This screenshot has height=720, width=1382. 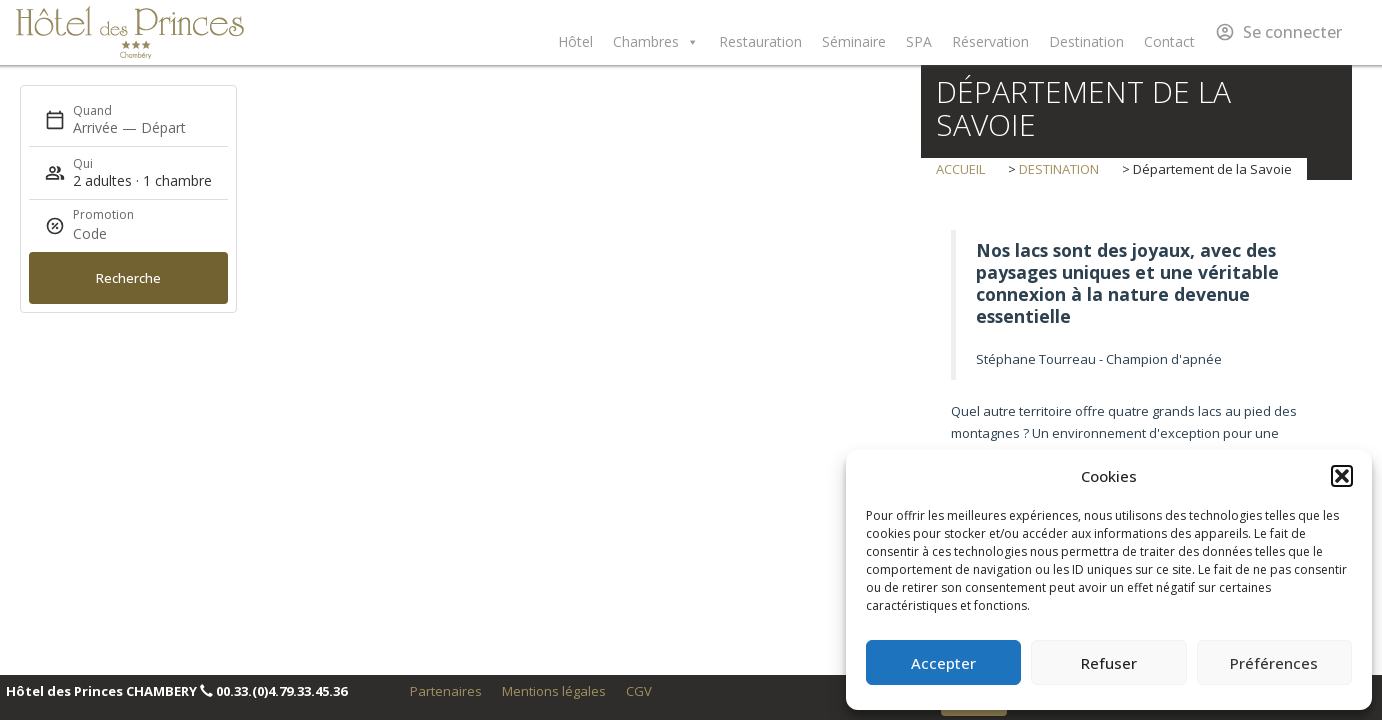 I want to click on Préférences, so click(x=1274, y=663).